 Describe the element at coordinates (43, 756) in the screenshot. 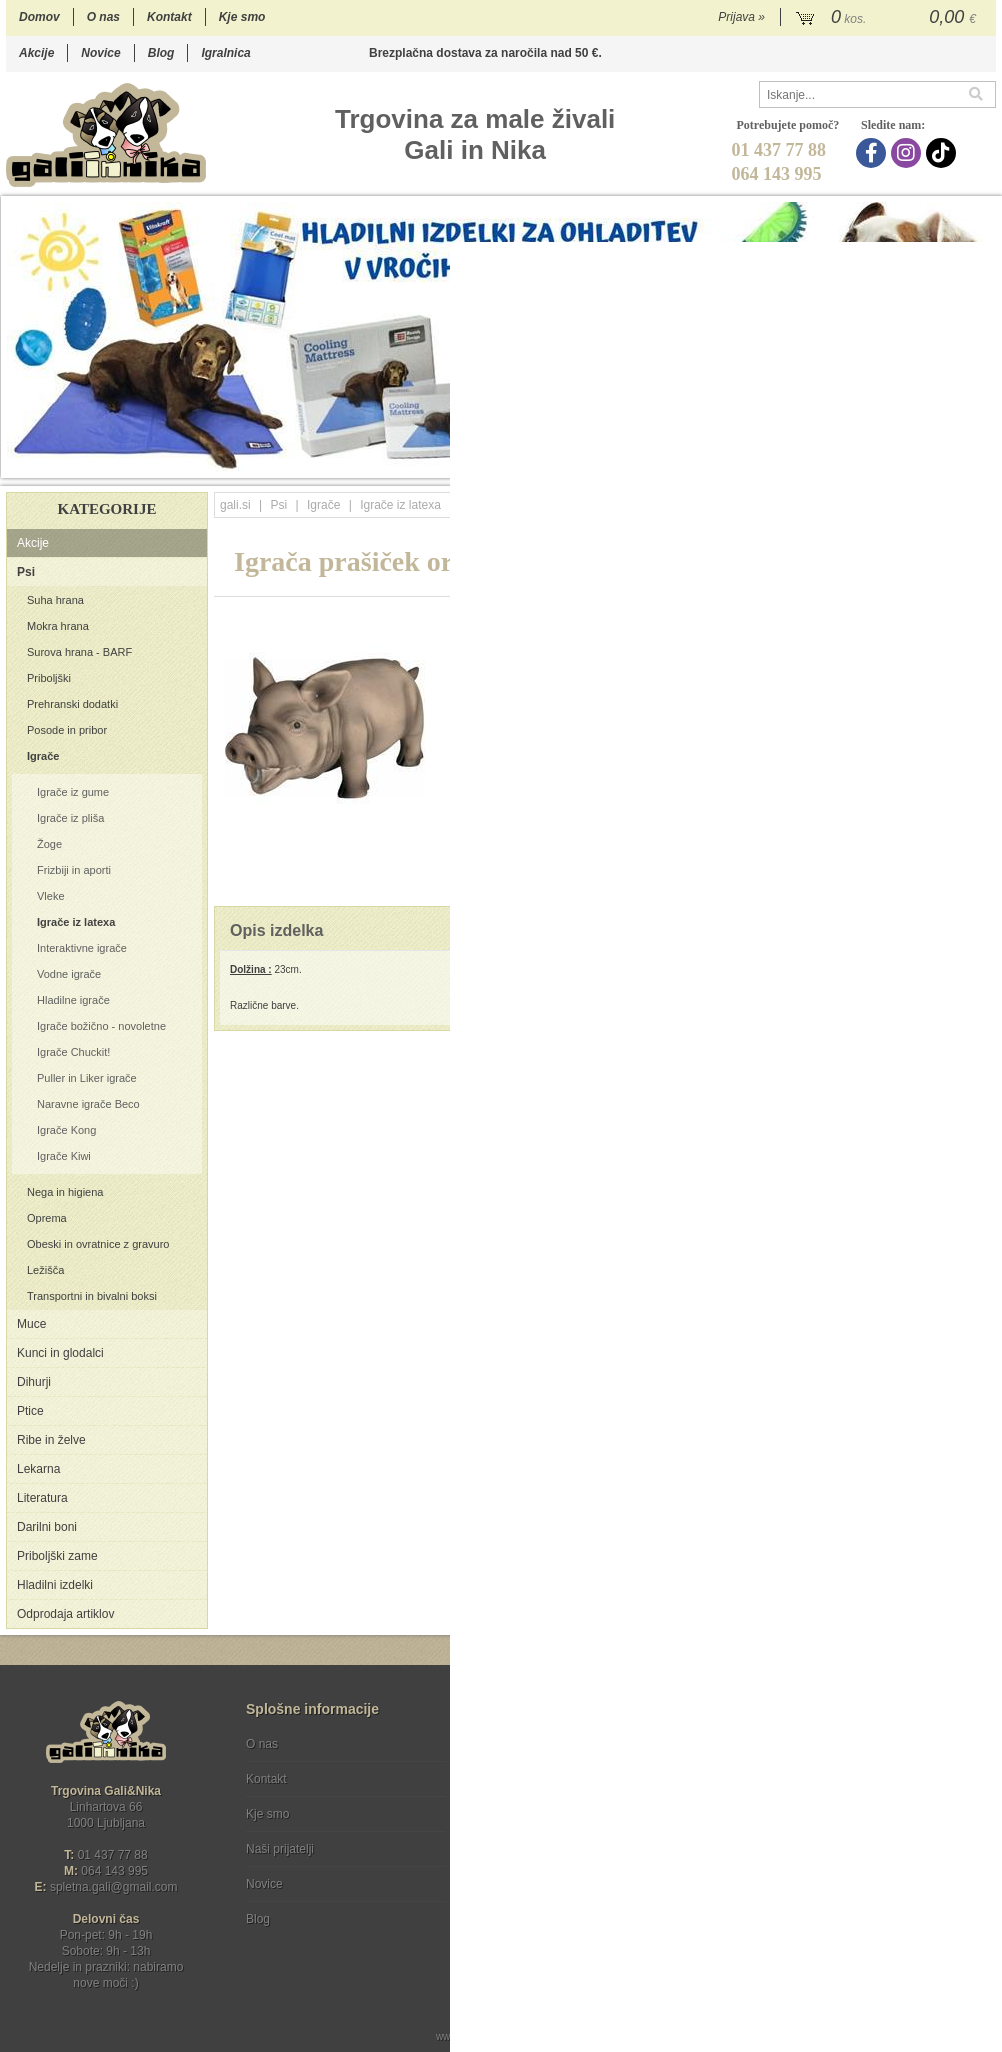

I see `Igrače` at that location.